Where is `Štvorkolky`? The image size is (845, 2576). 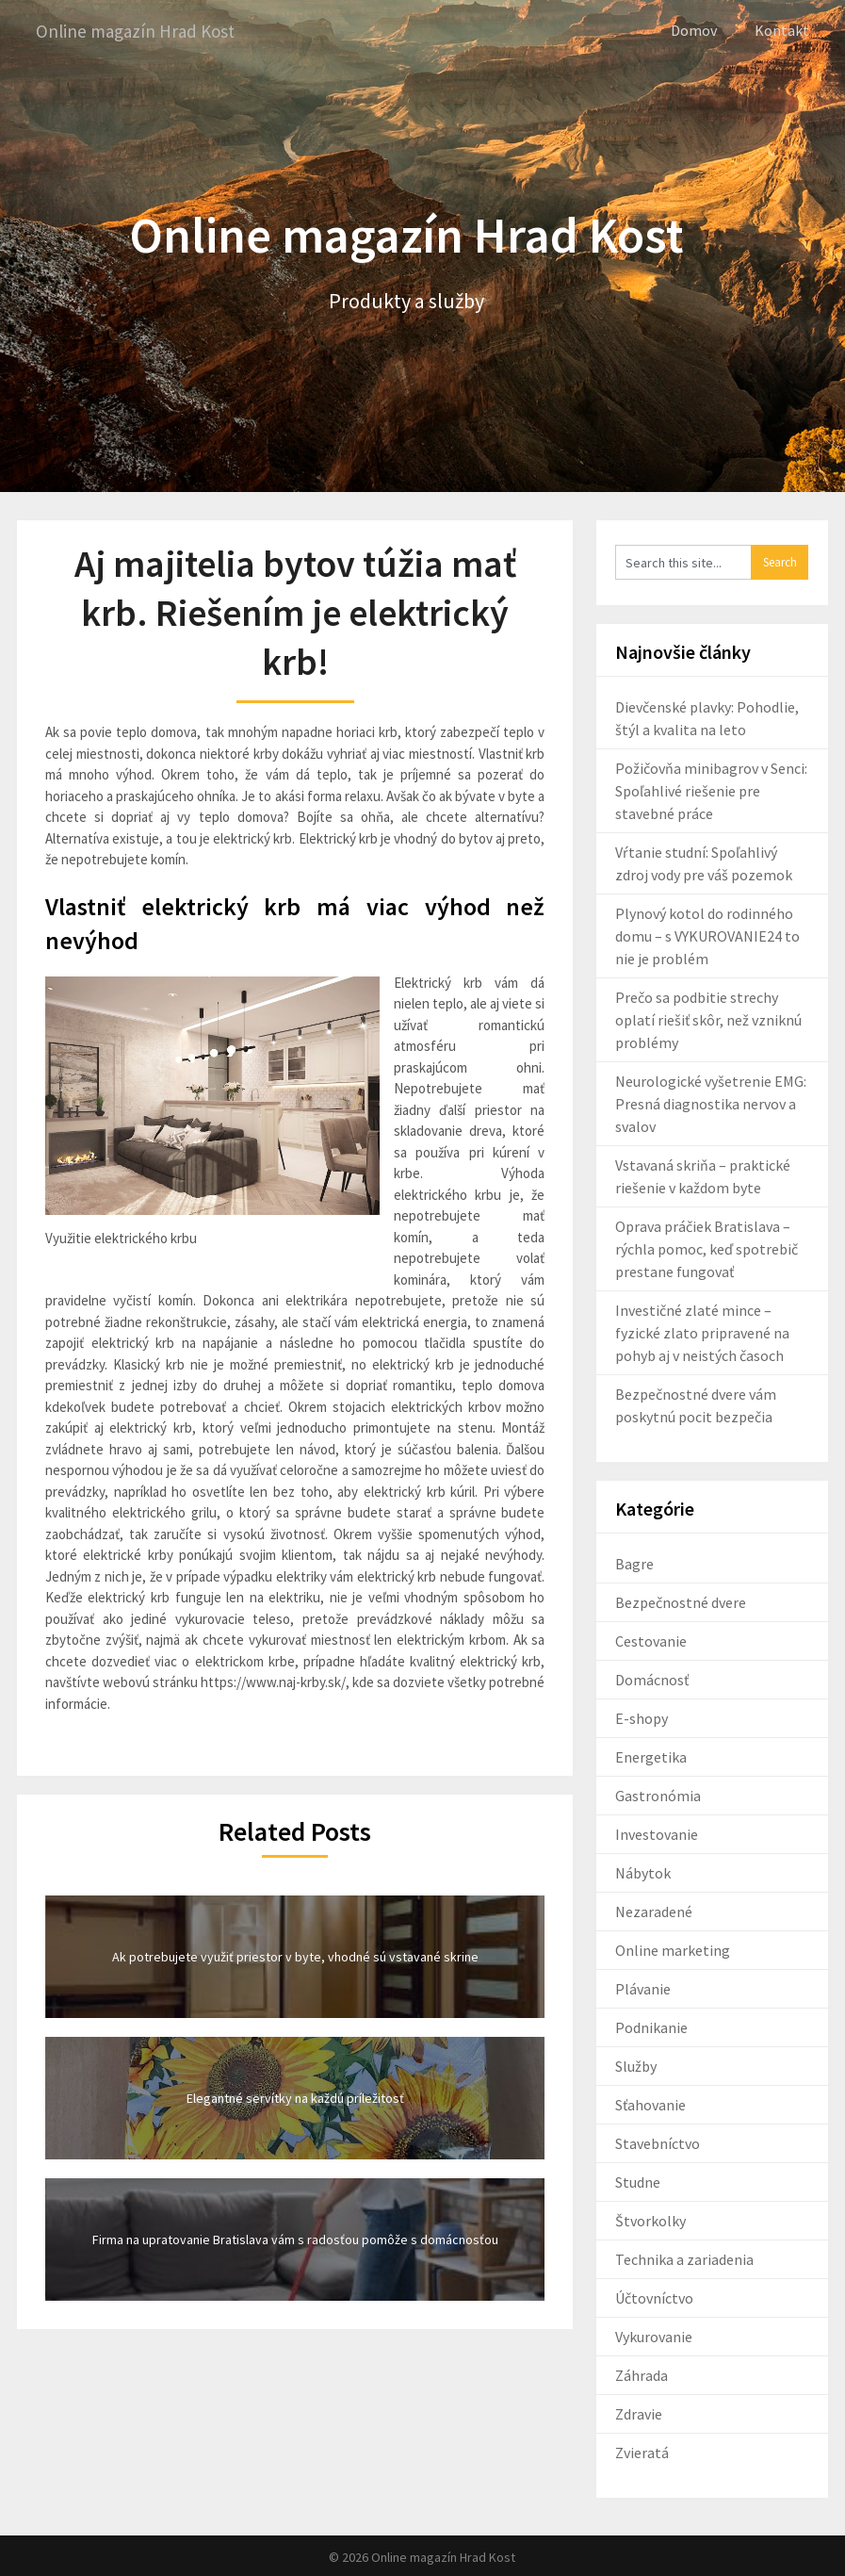 Štvorkolky is located at coordinates (650, 2219).